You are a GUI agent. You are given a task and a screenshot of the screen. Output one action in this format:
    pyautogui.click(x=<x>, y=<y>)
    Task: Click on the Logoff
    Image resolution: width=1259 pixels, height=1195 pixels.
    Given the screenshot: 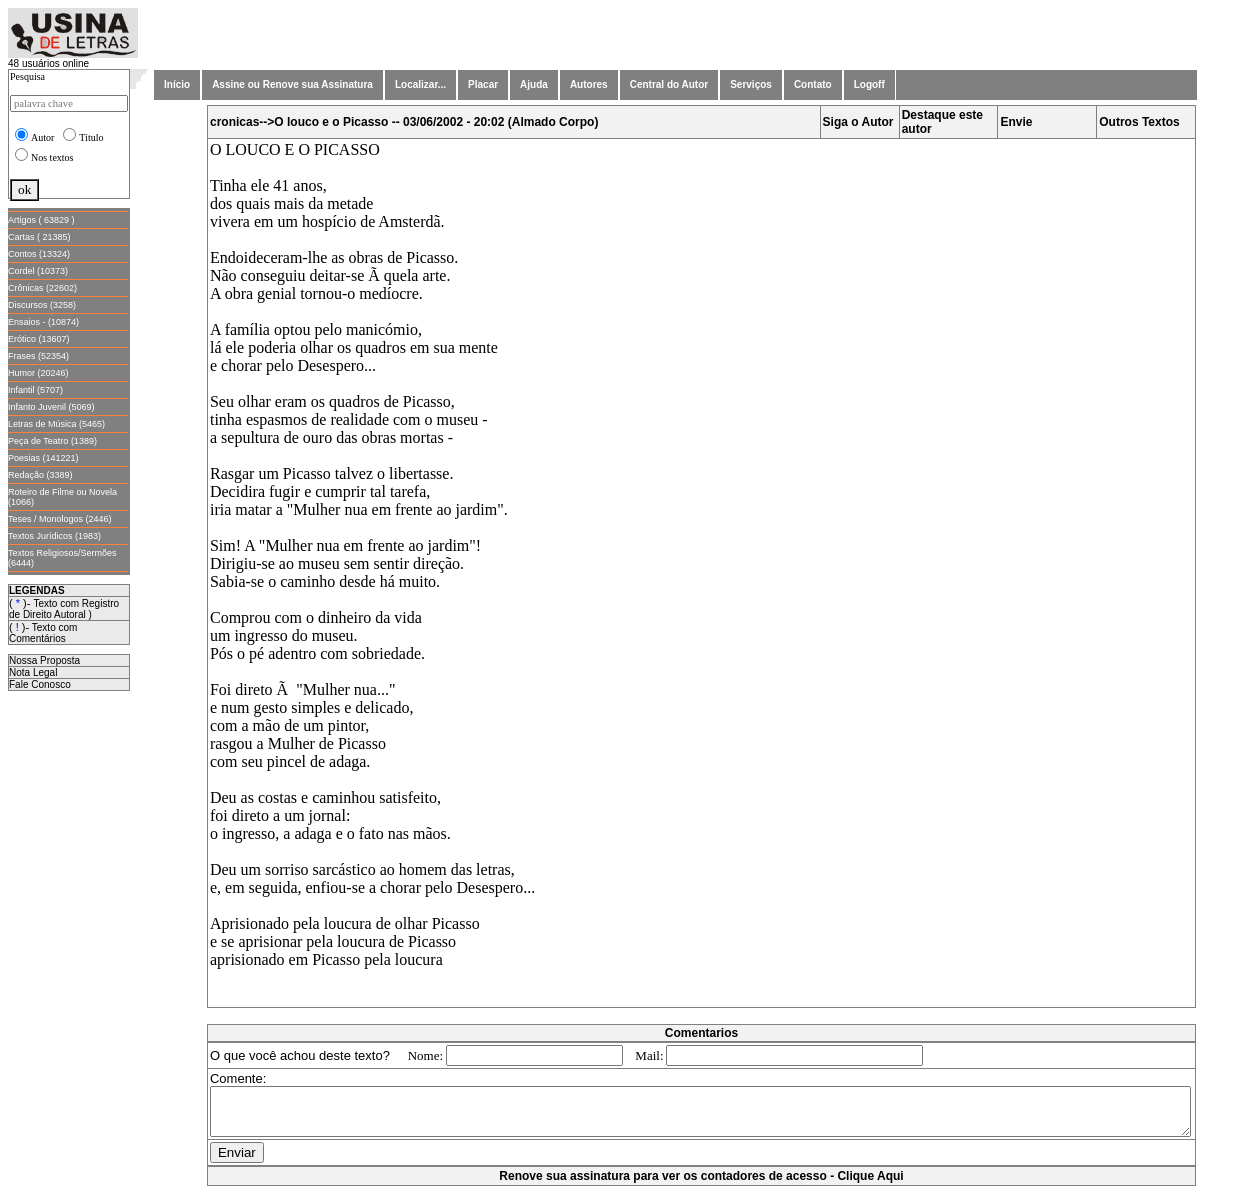 What is the action you would take?
    pyautogui.click(x=869, y=84)
    